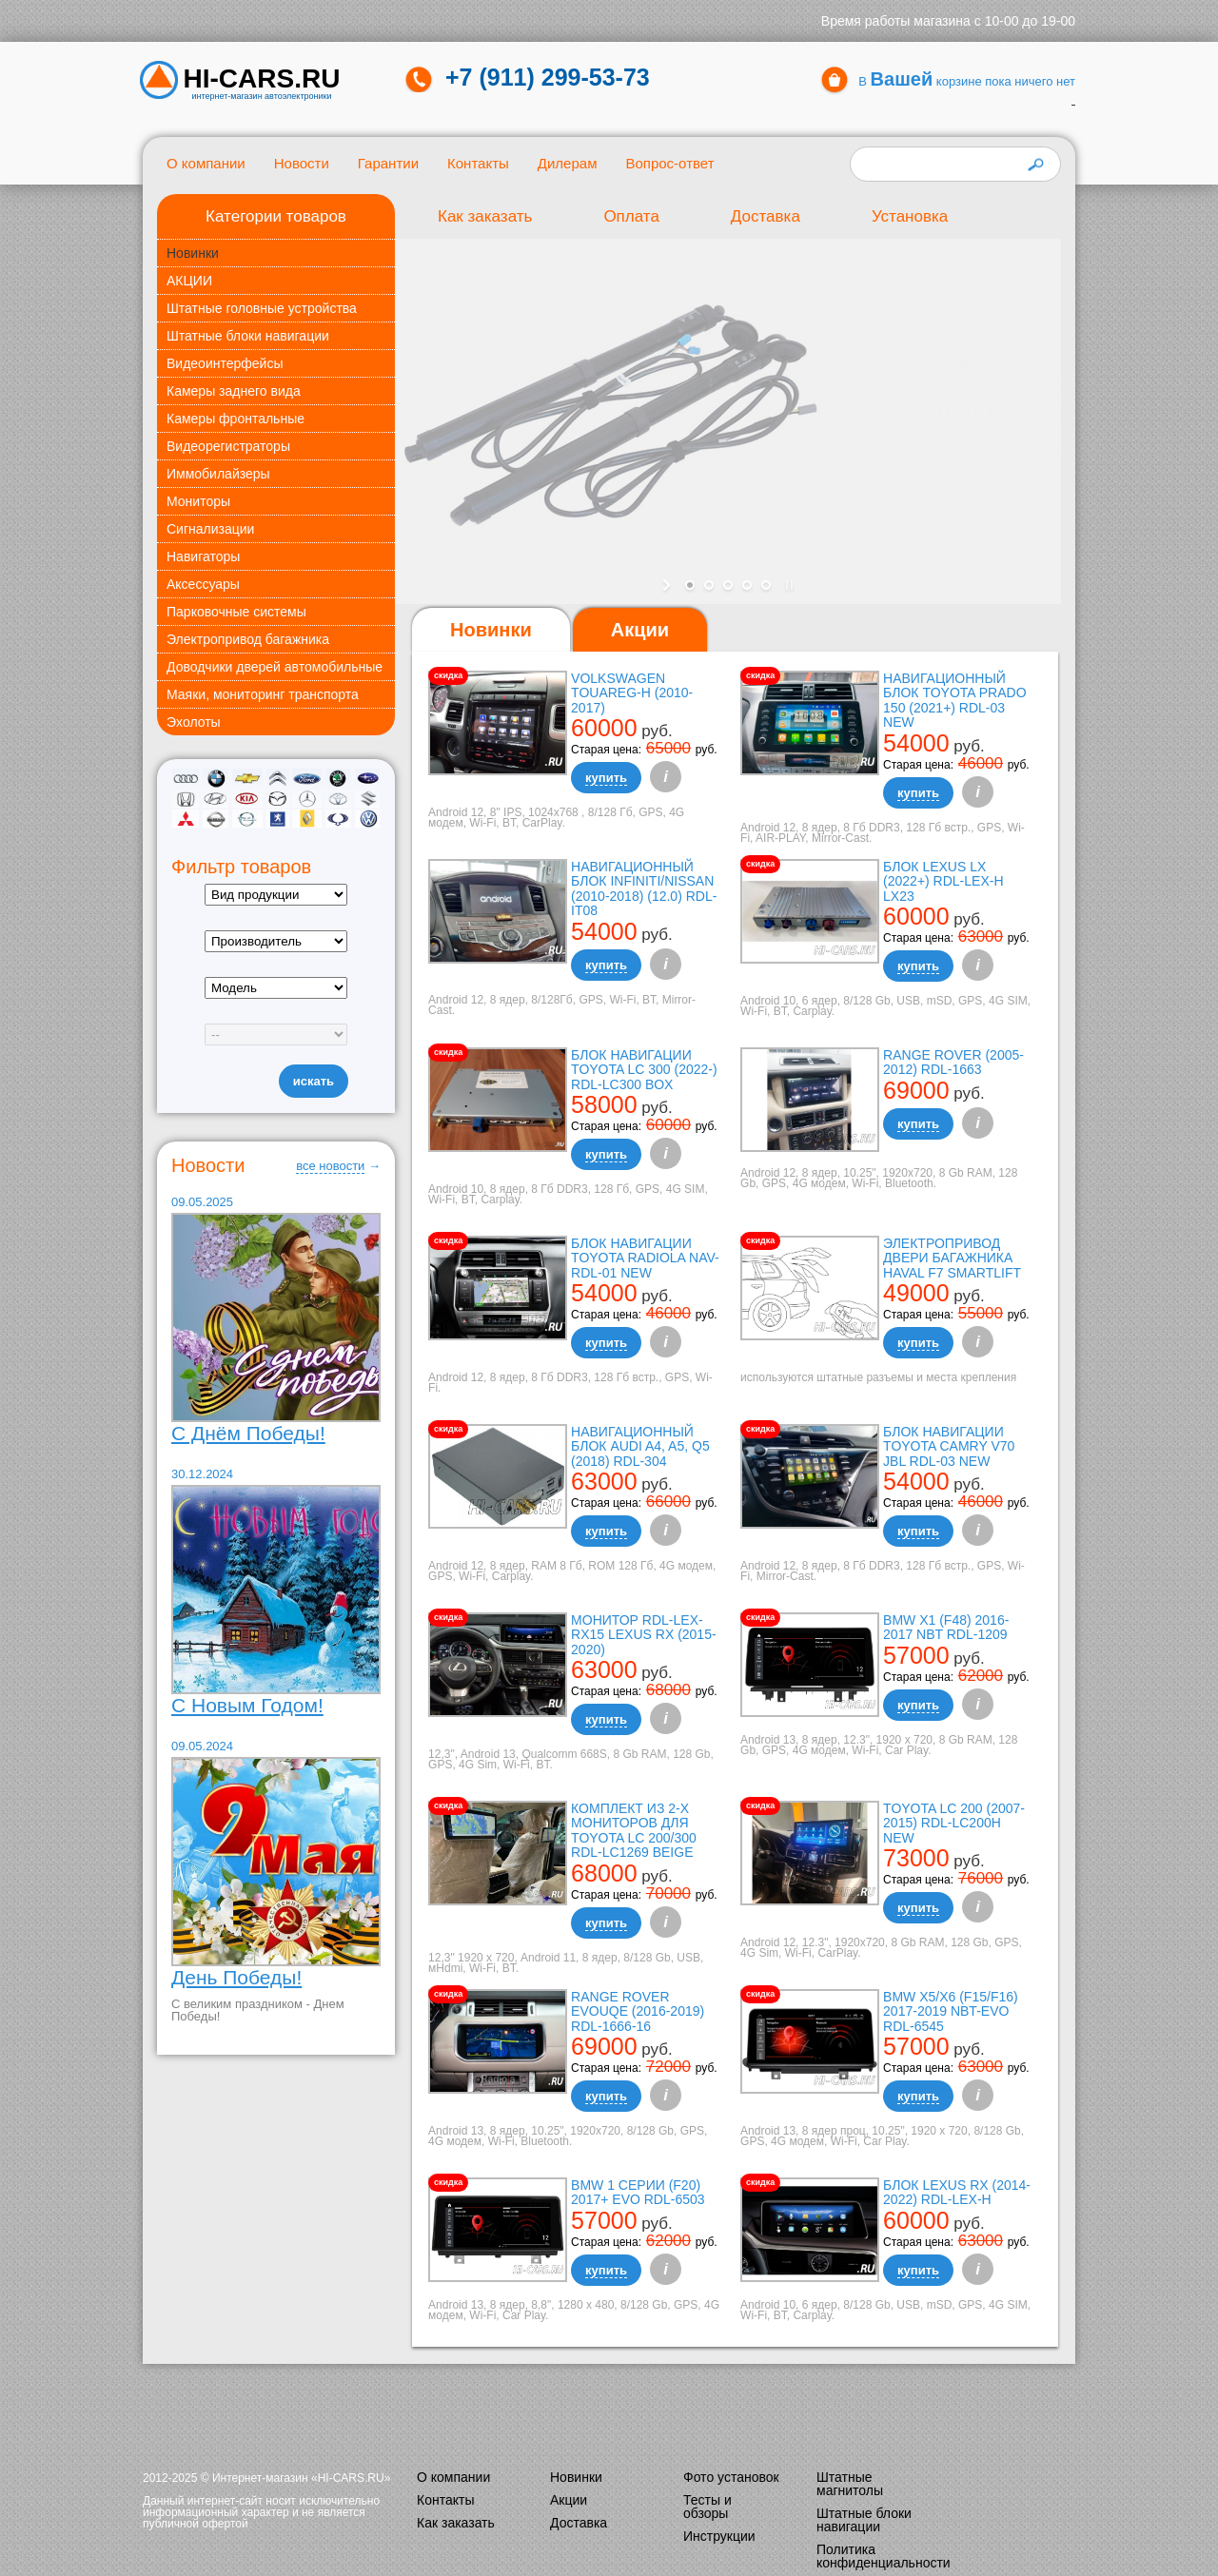 Image resolution: width=1218 pixels, height=2576 pixels. I want to click on BMW 1 серии (F20) 2017+ EVO RDL-6503, so click(637, 2192).